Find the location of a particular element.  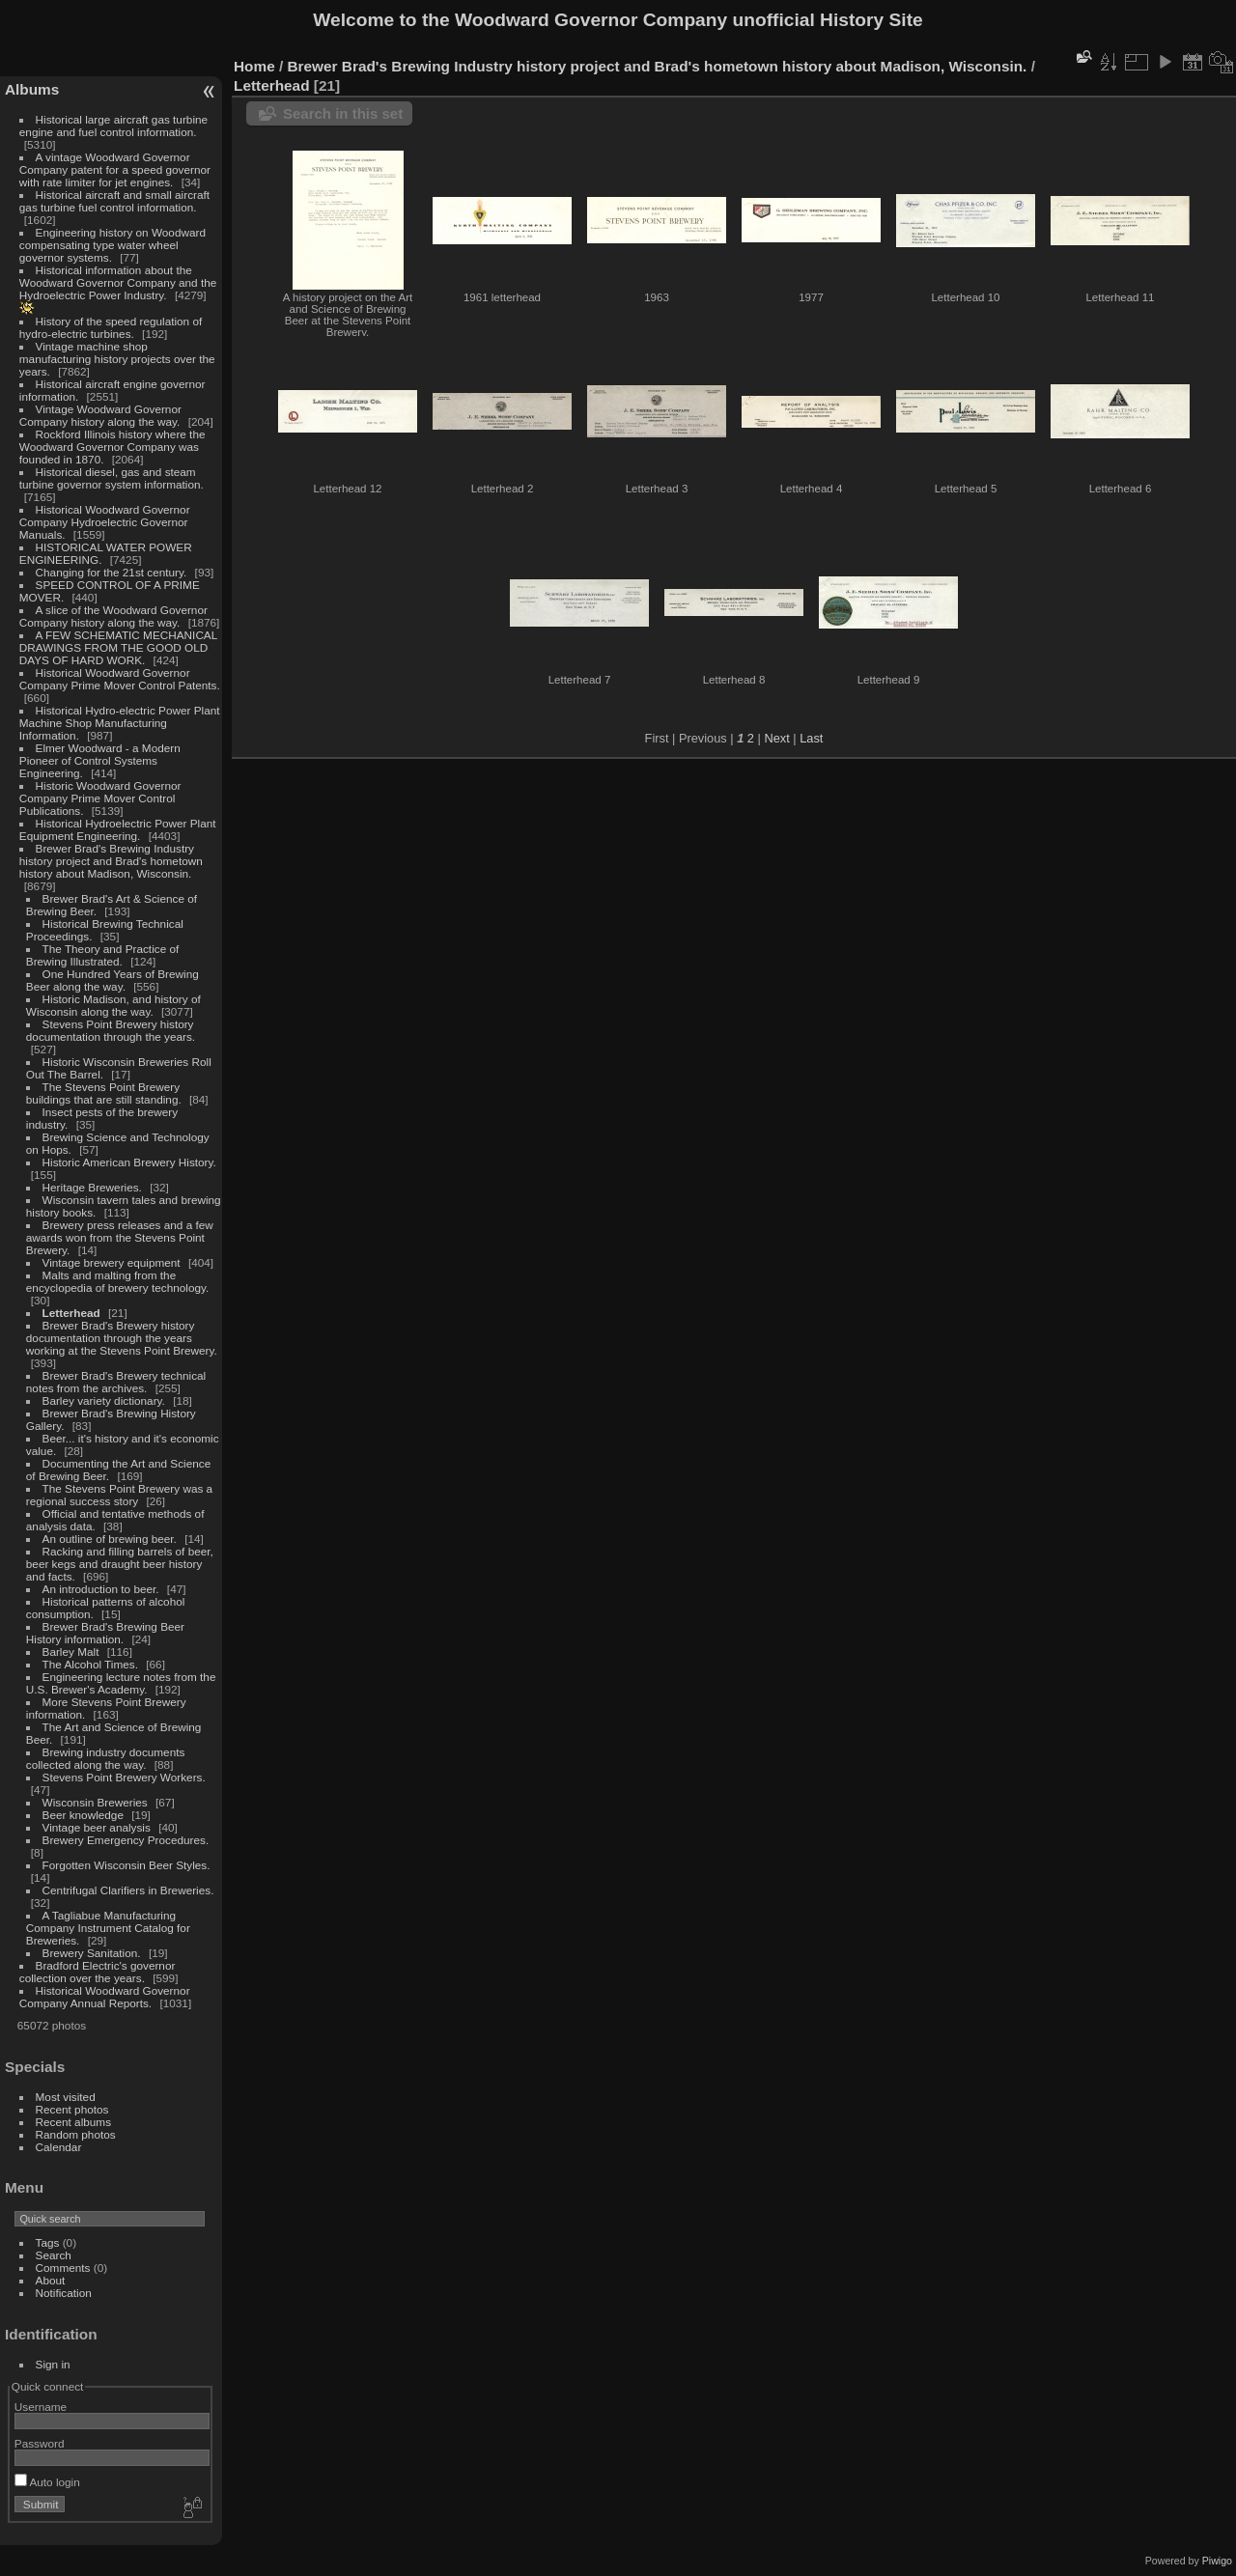

Barley variety dictionary. is located at coordinates (103, 1400).